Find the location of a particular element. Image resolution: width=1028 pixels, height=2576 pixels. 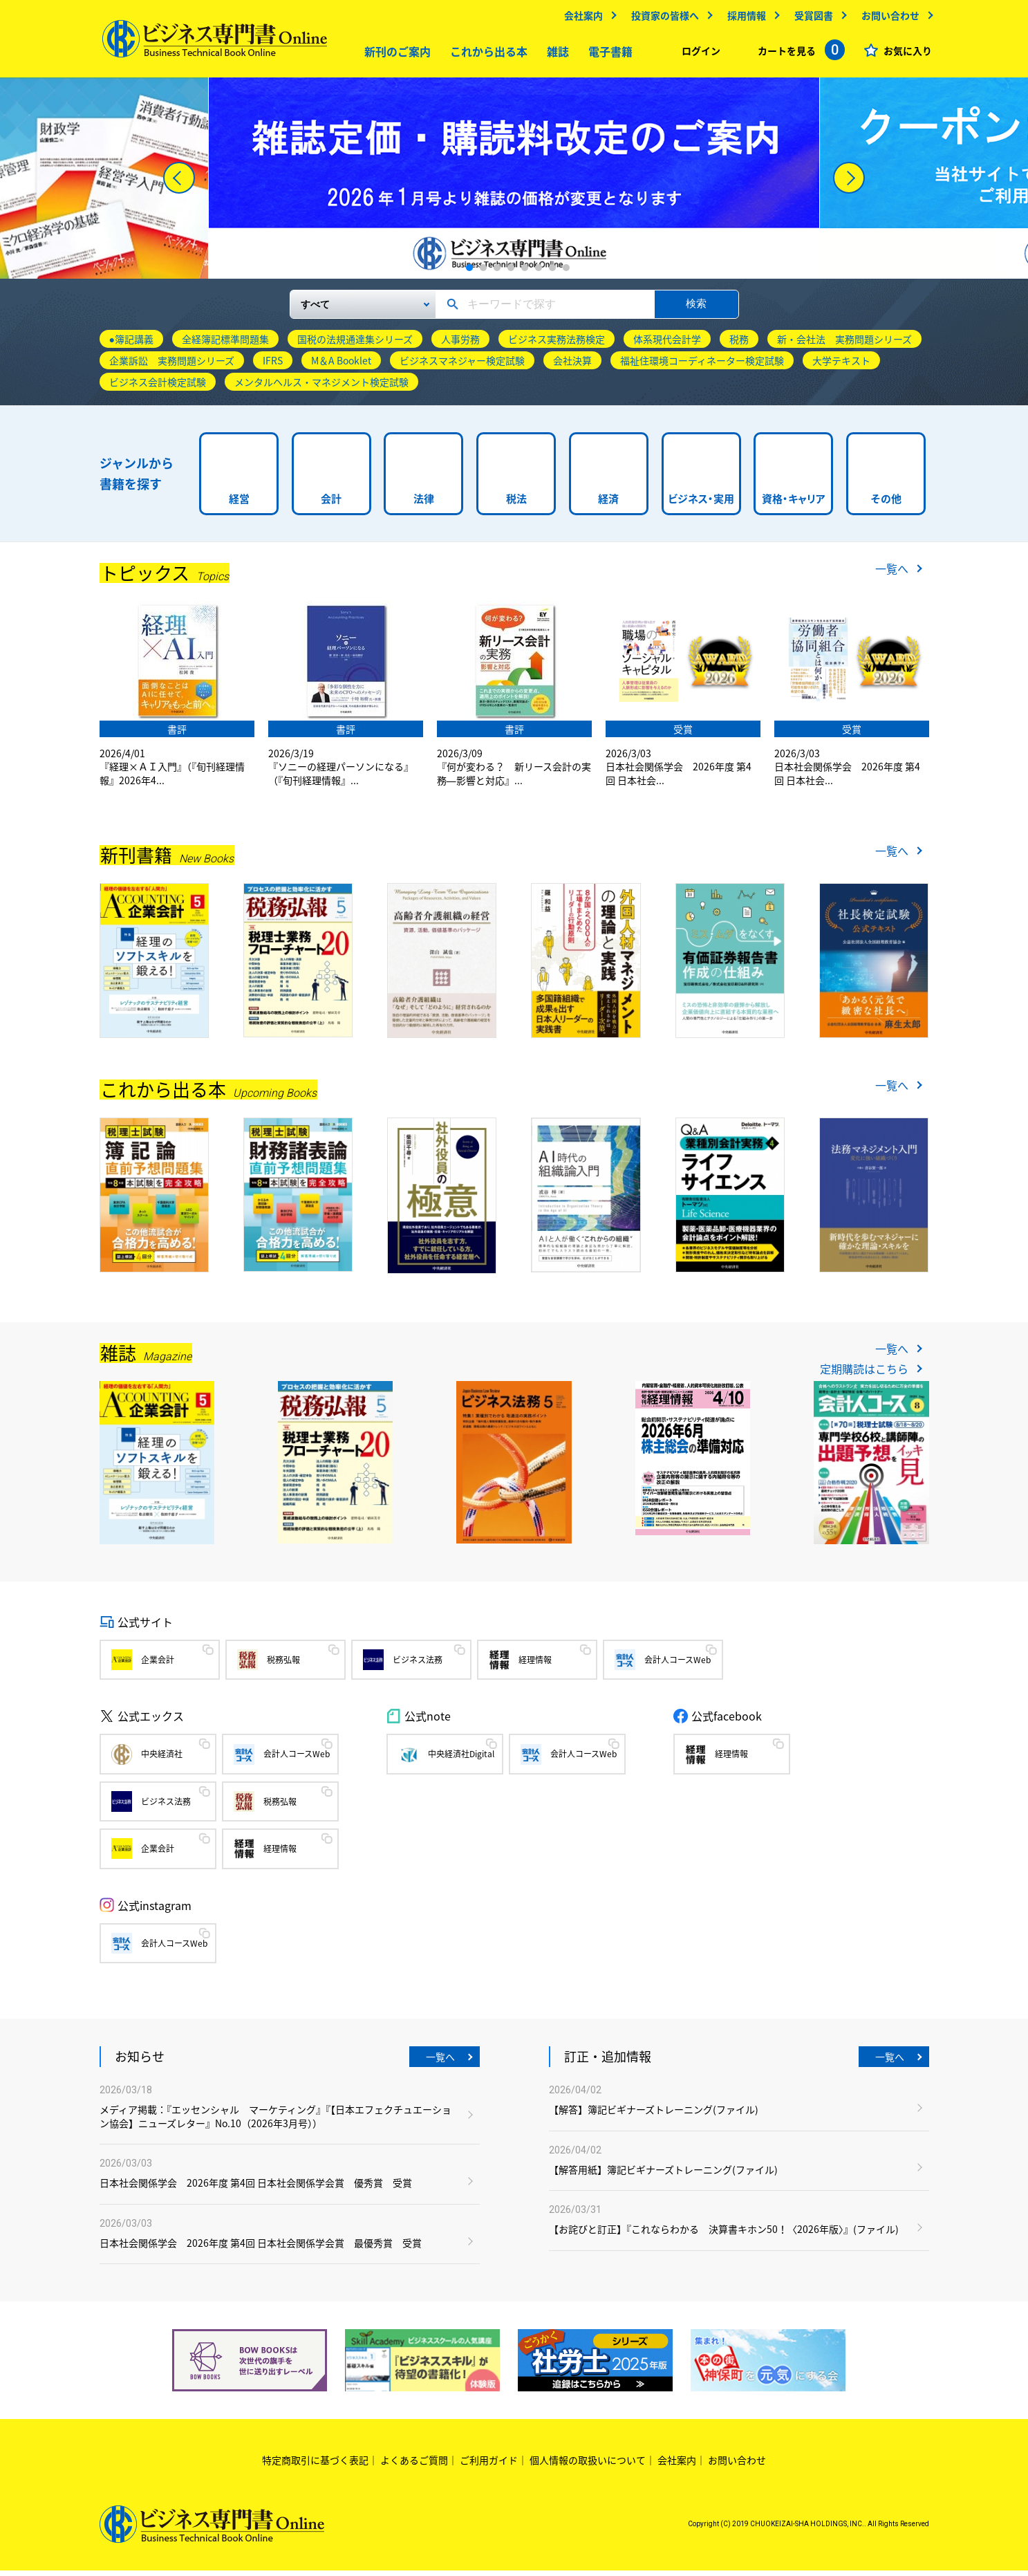

雑誌 is located at coordinates (554, 54).